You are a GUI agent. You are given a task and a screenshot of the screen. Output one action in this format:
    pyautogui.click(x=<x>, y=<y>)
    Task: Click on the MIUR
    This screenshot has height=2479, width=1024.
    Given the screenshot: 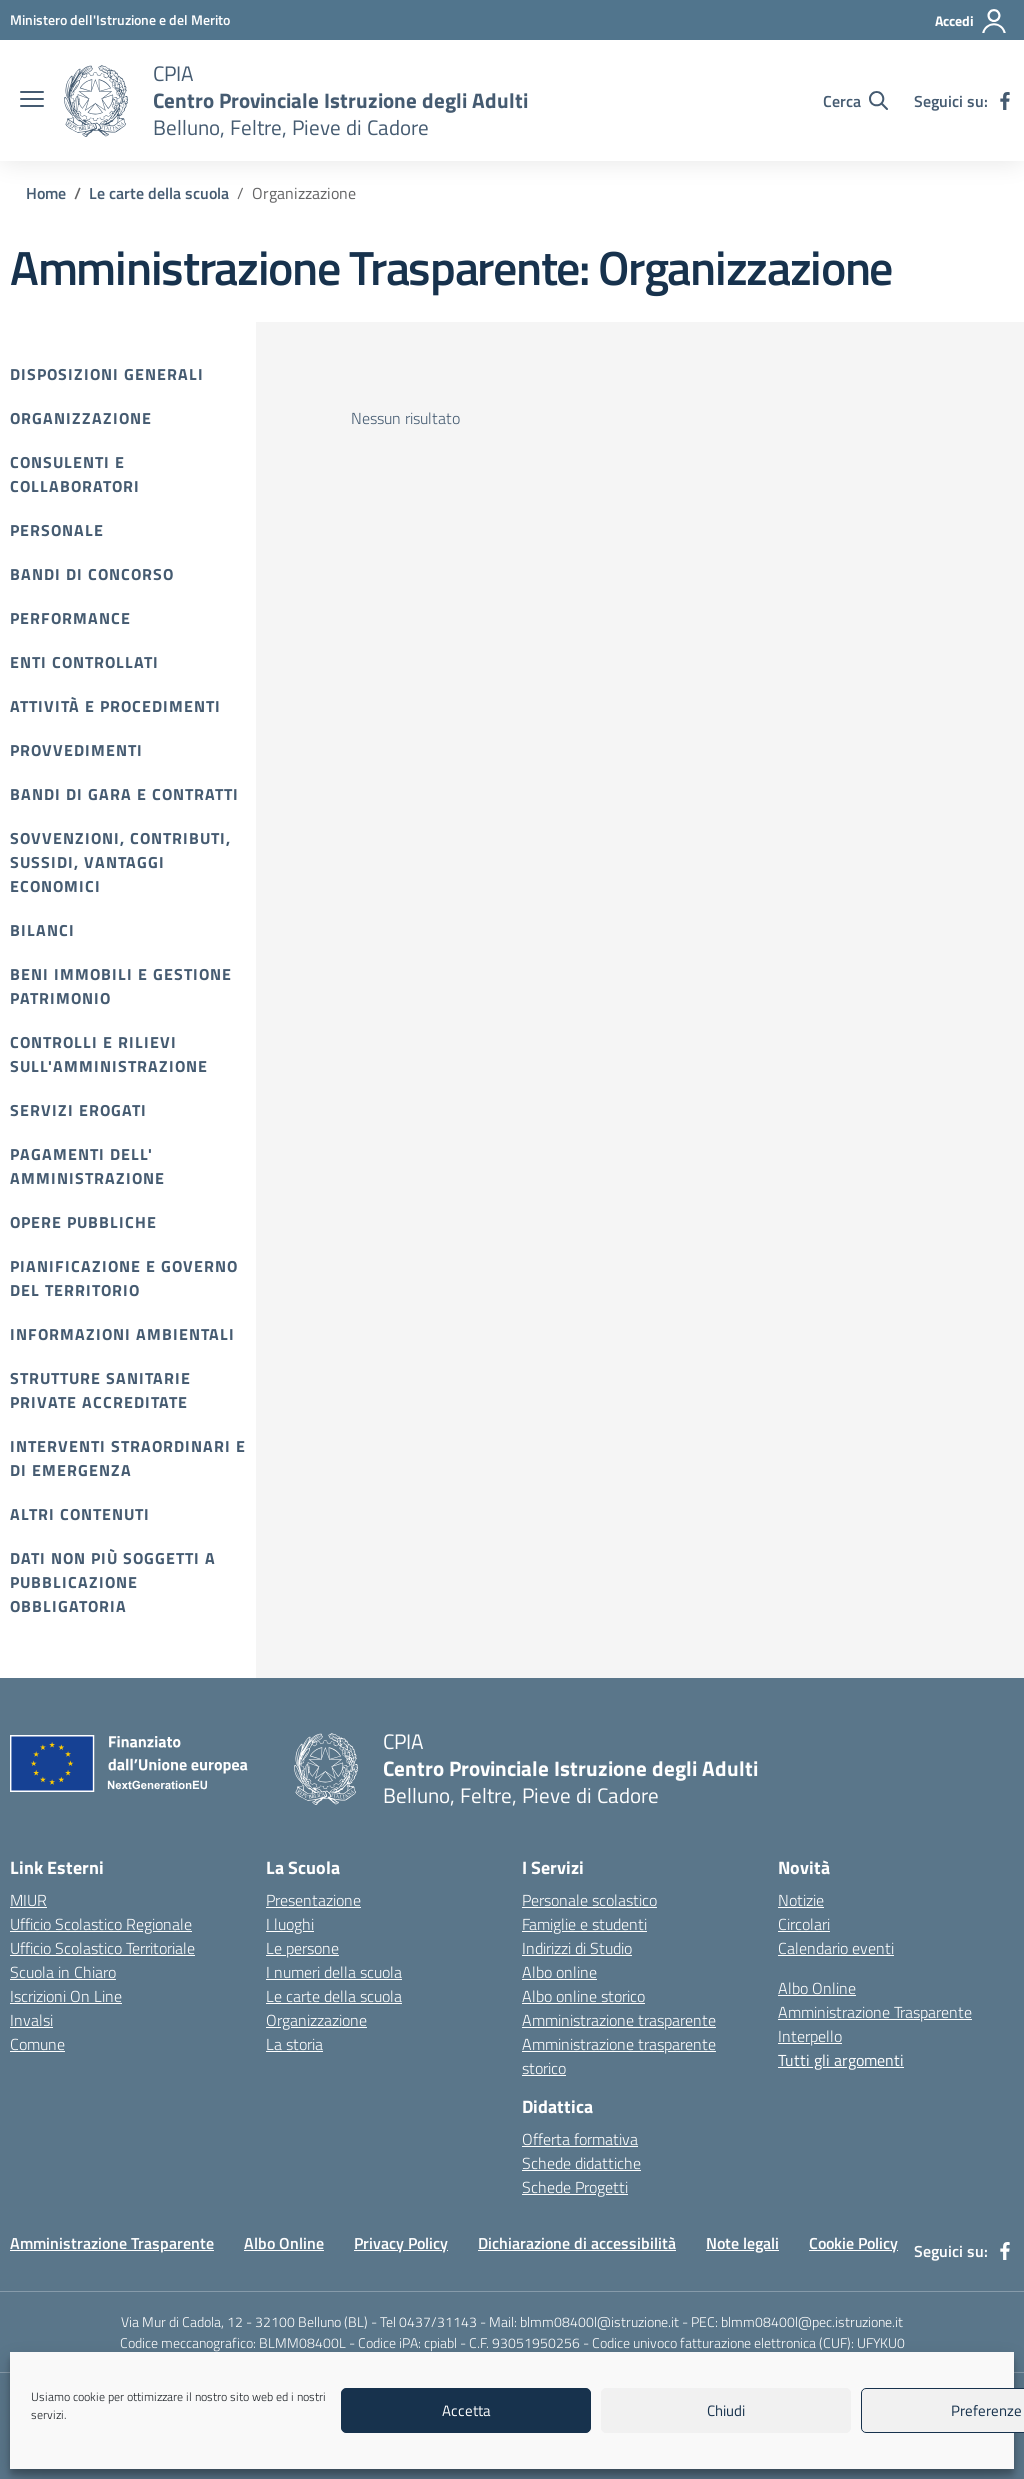 What is the action you would take?
    pyautogui.click(x=28, y=1900)
    